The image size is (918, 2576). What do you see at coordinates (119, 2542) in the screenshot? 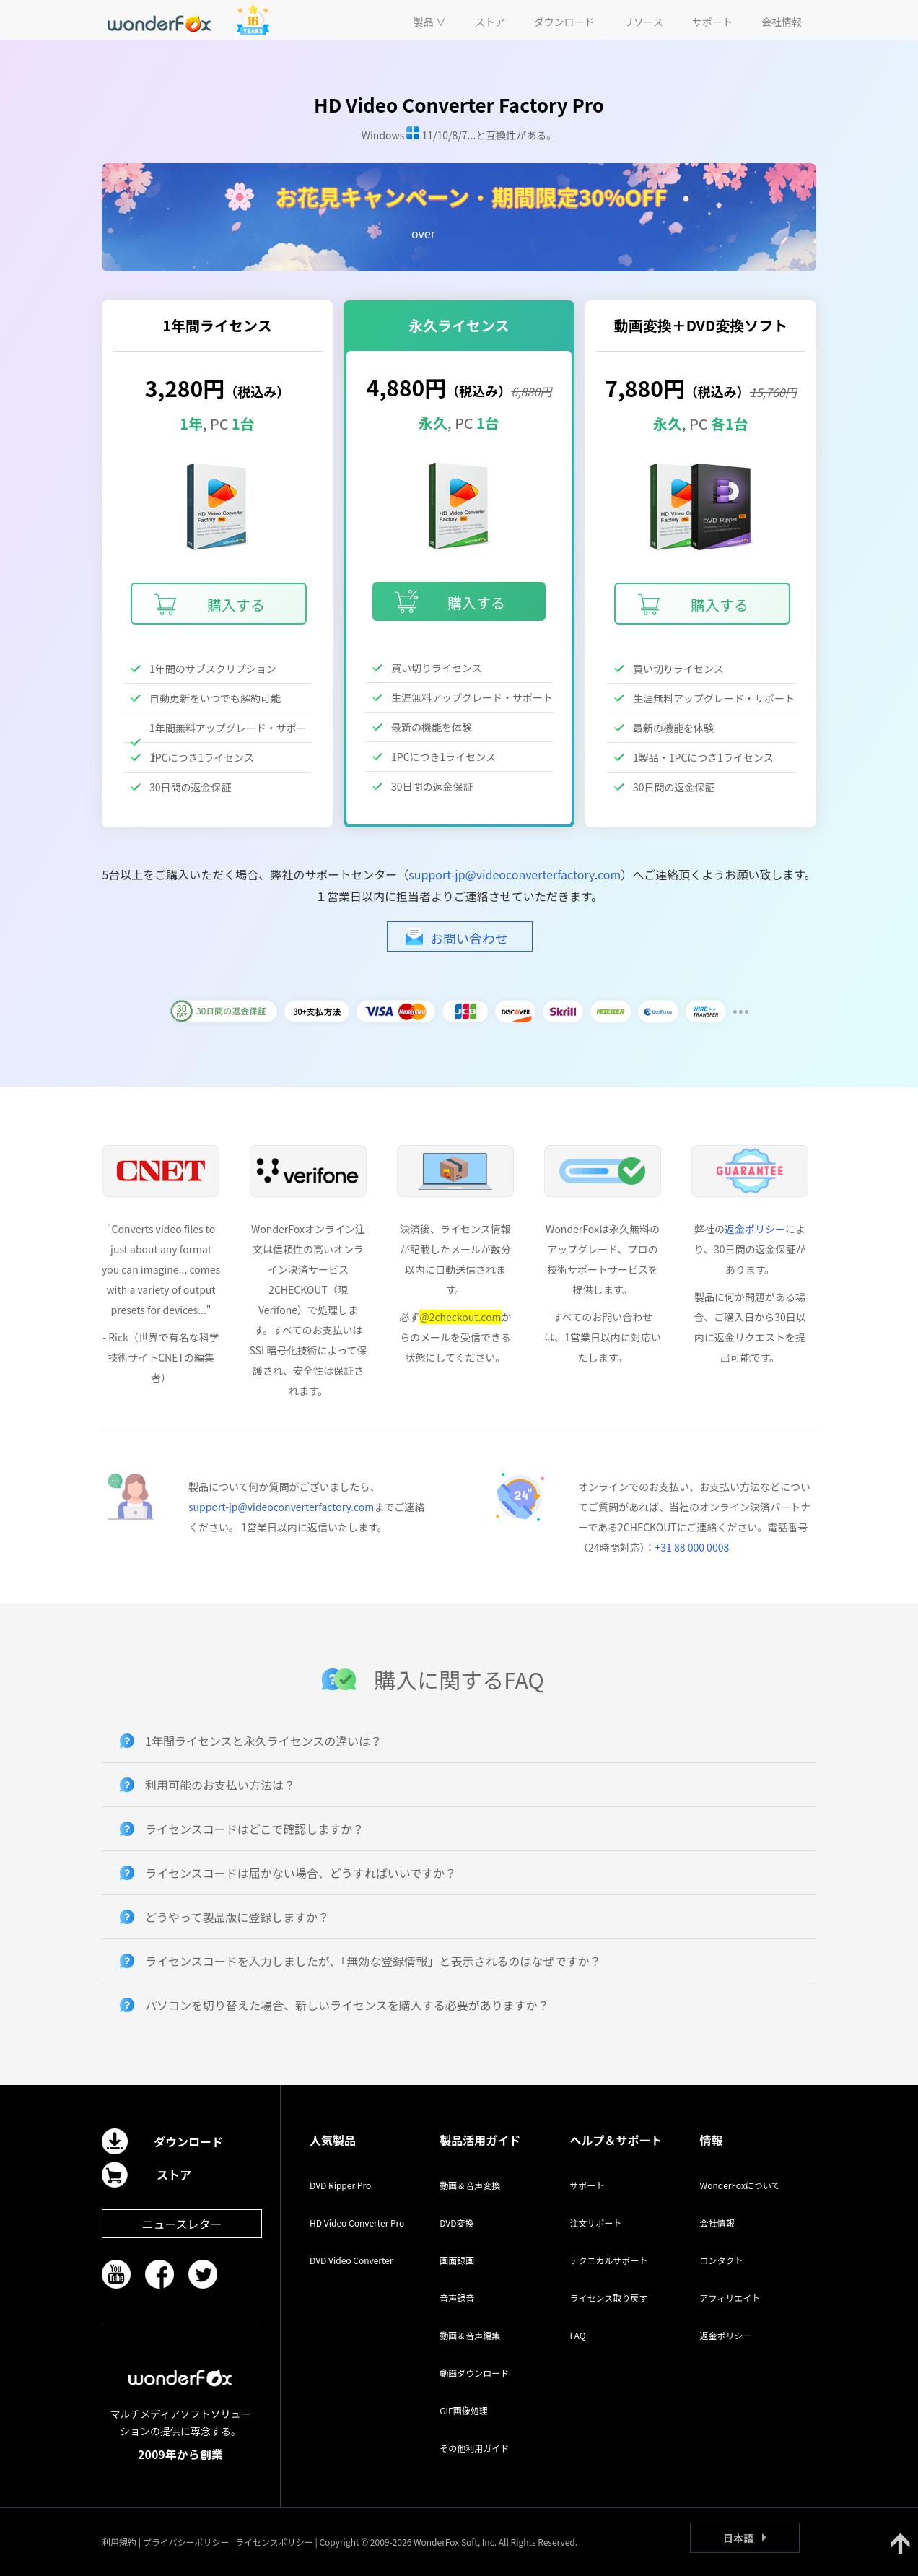
I see `利用規約` at bounding box center [119, 2542].